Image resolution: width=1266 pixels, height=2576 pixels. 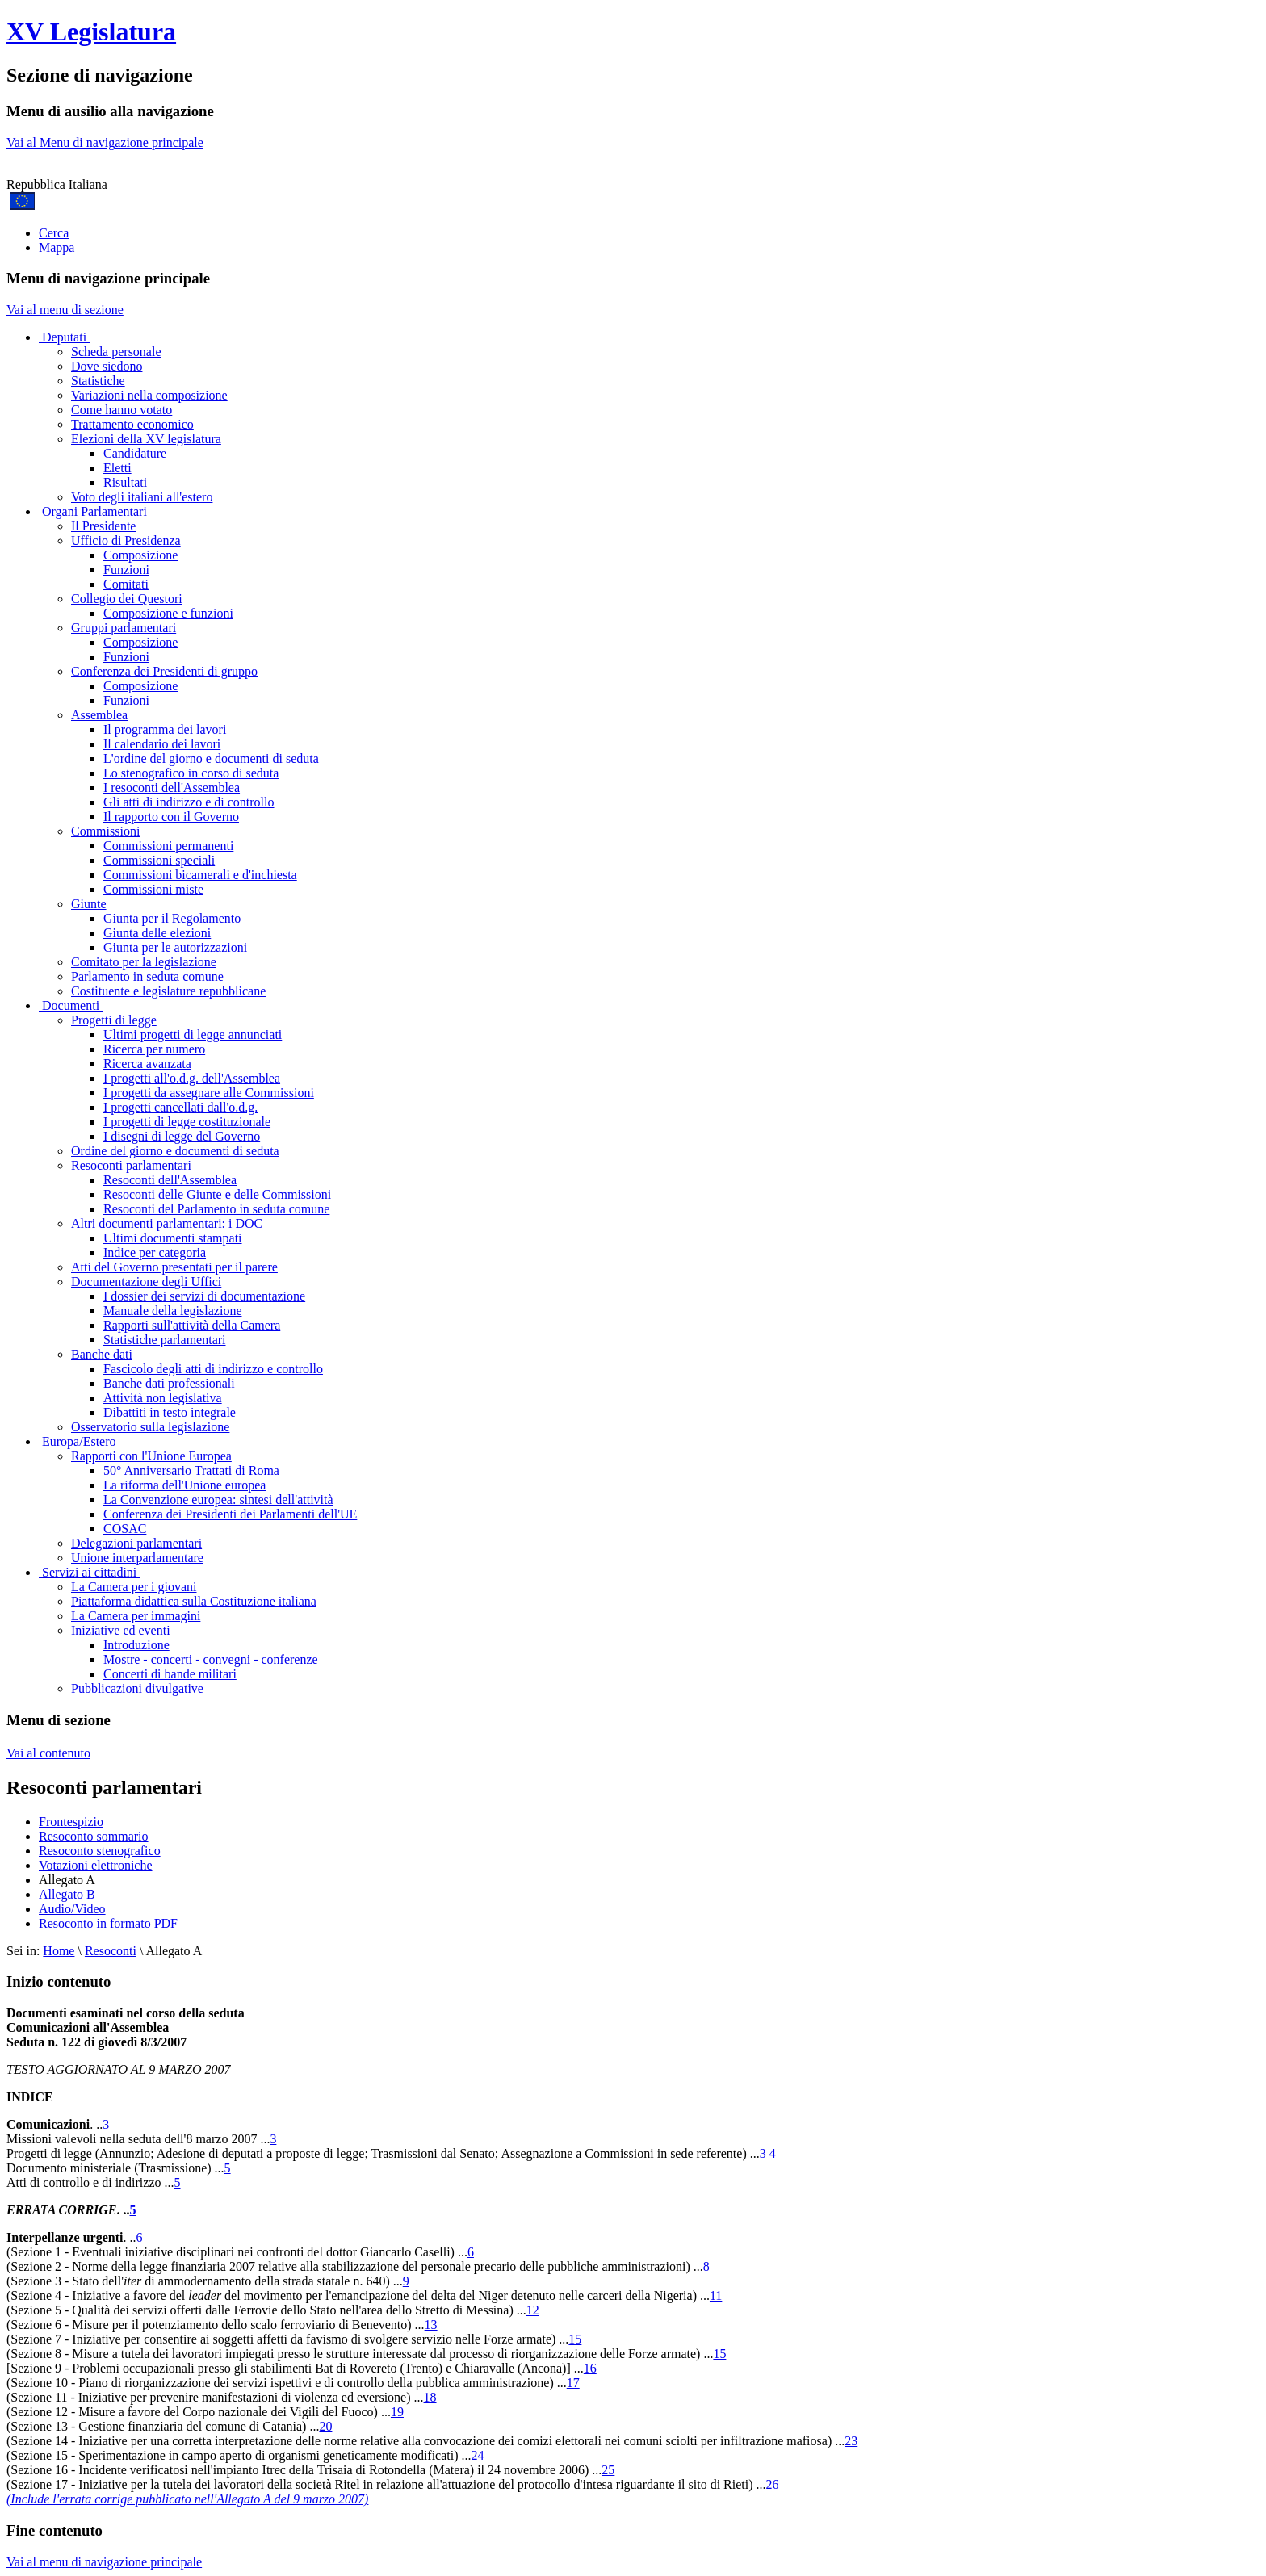 What do you see at coordinates (141, 497) in the screenshot?
I see `Voto degli italiani all'estero` at bounding box center [141, 497].